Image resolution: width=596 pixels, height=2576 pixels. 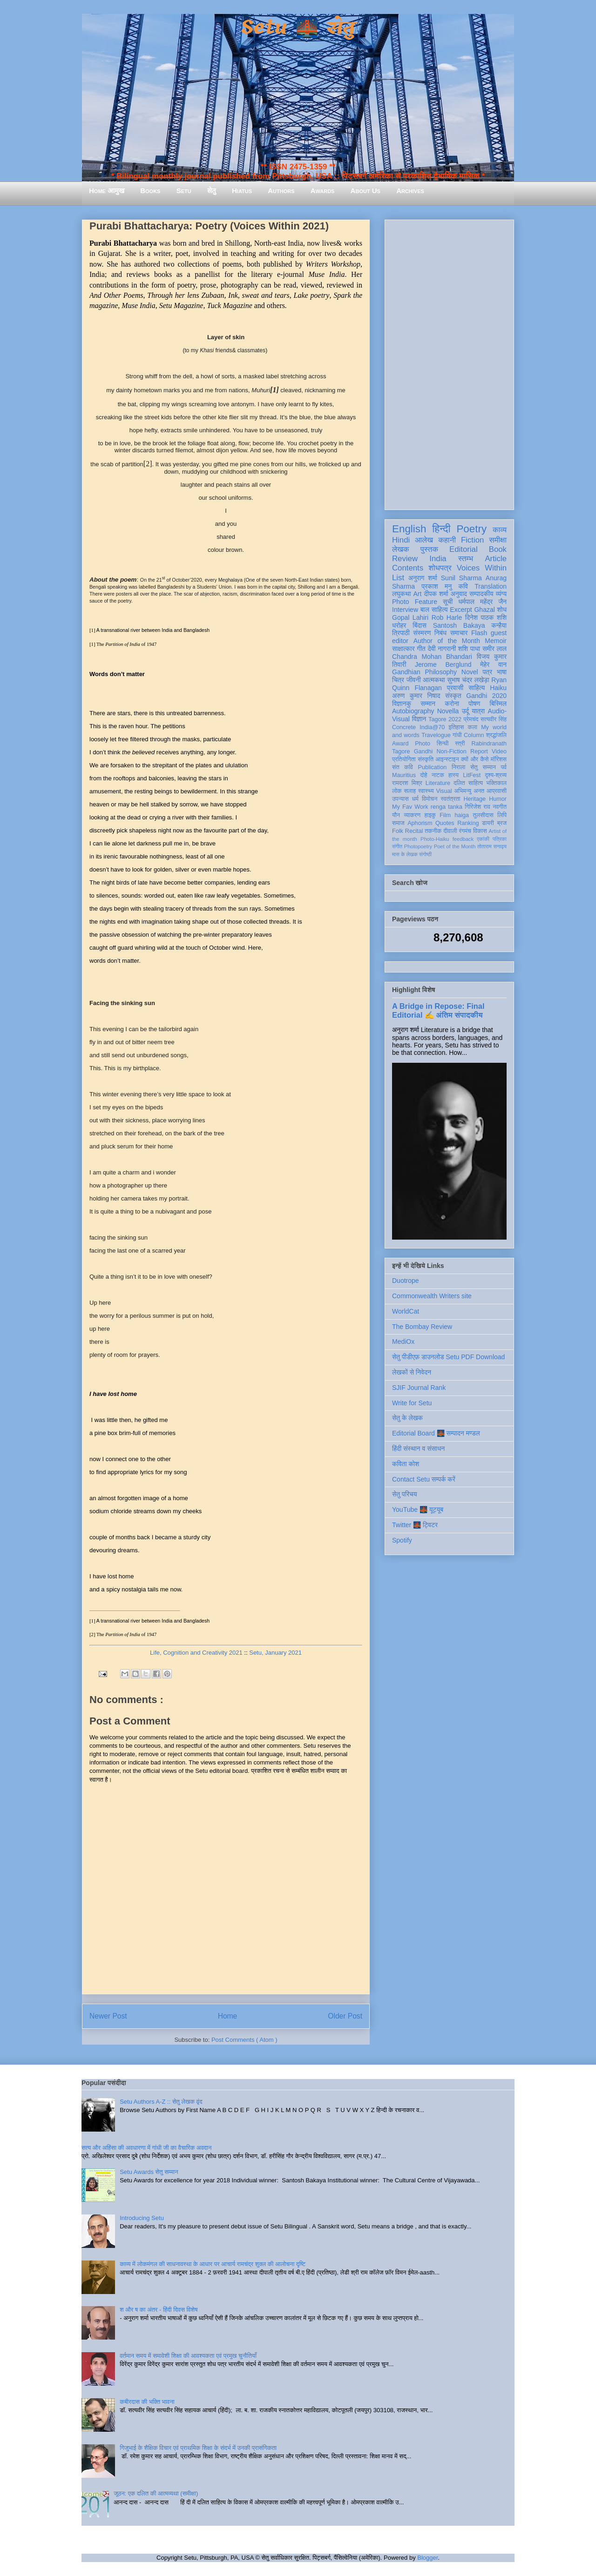 What do you see at coordinates (498, 799) in the screenshot?
I see `Humor` at bounding box center [498, 799].